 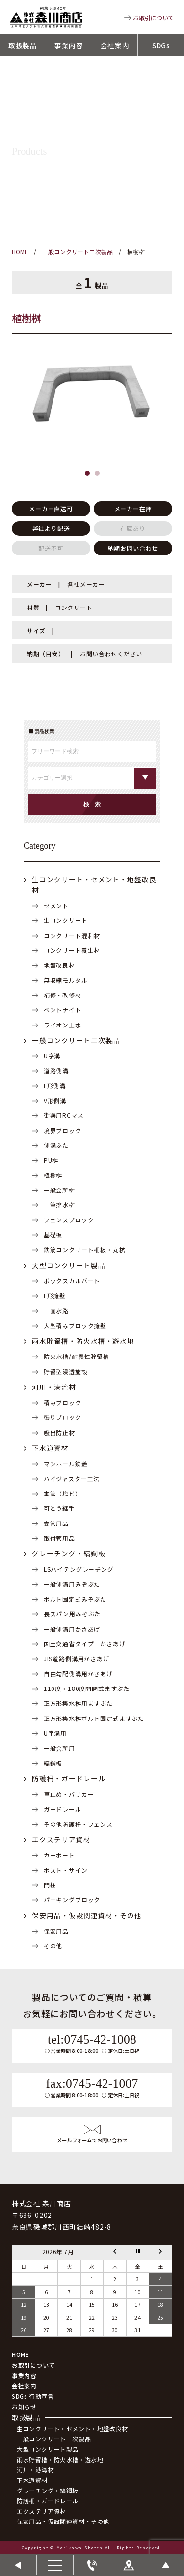 I want to click on グレーチング・縞鋼板, so click(x=68, y=1553).